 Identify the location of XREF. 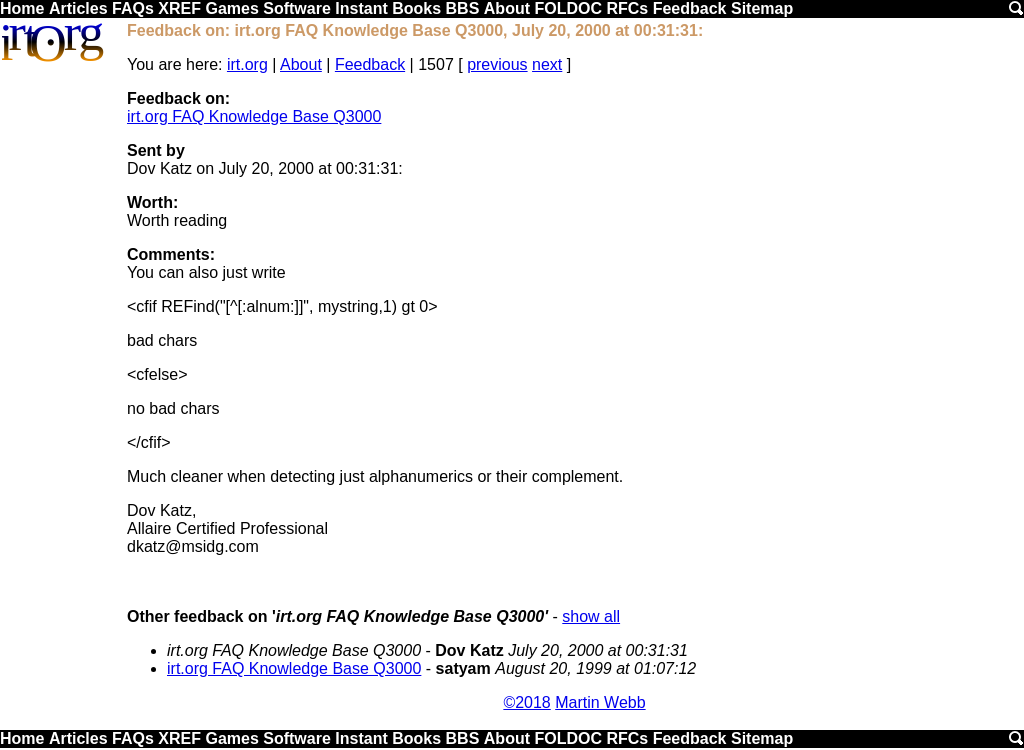
(179, 8).